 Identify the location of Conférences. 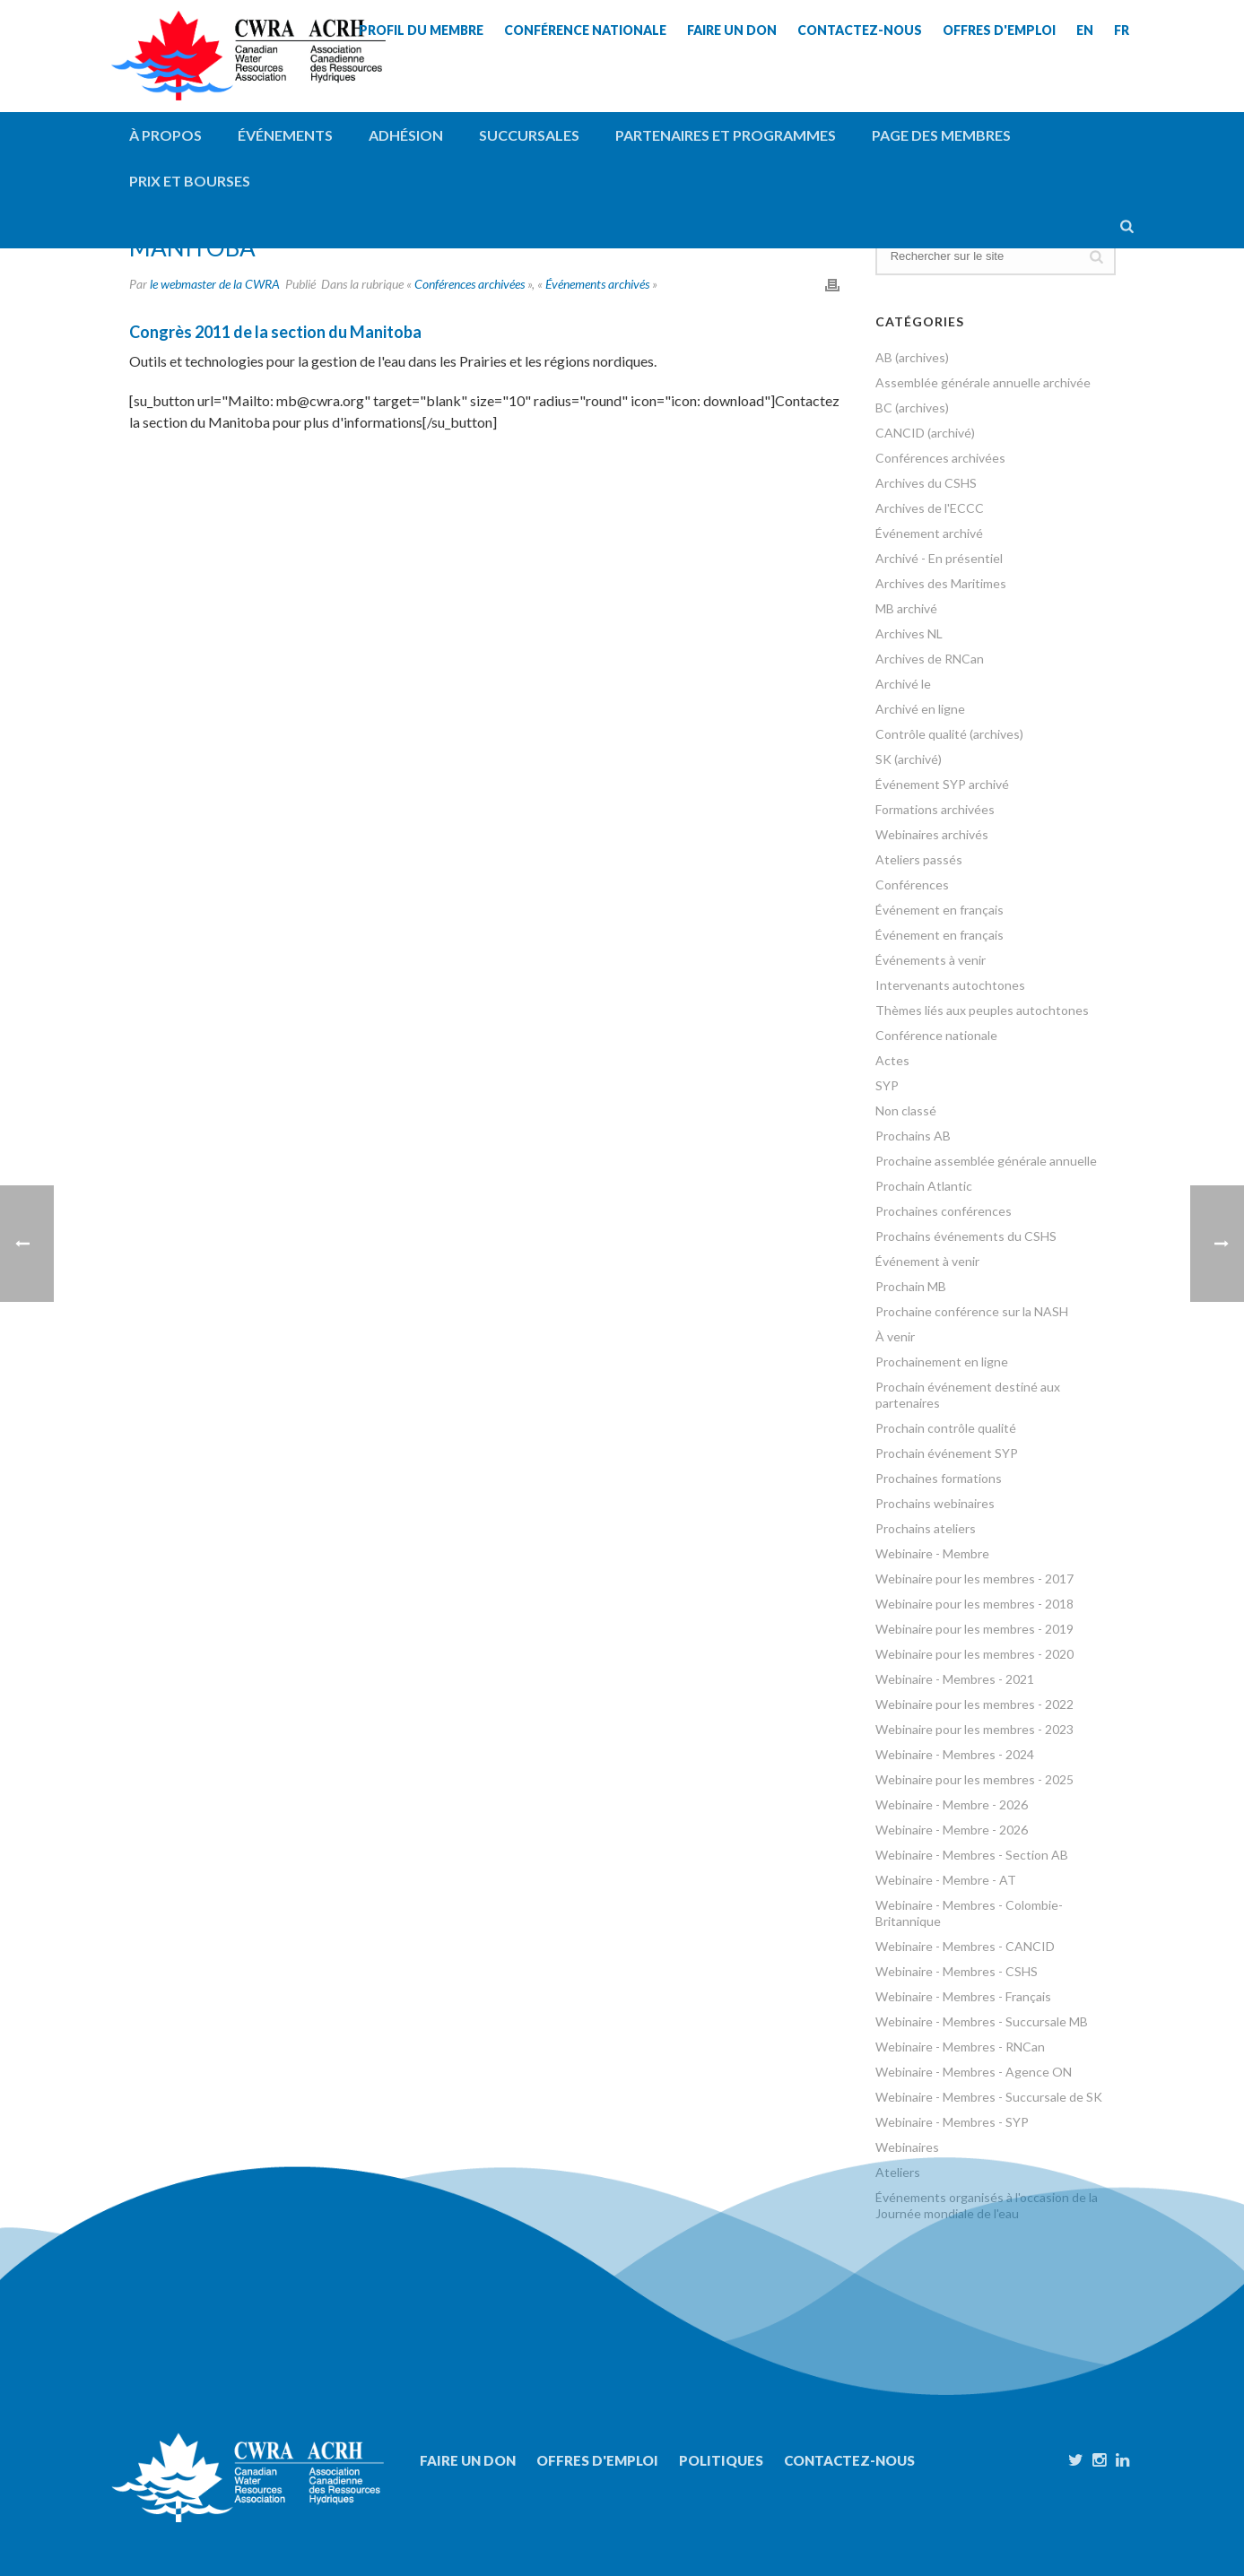
(912, 884).